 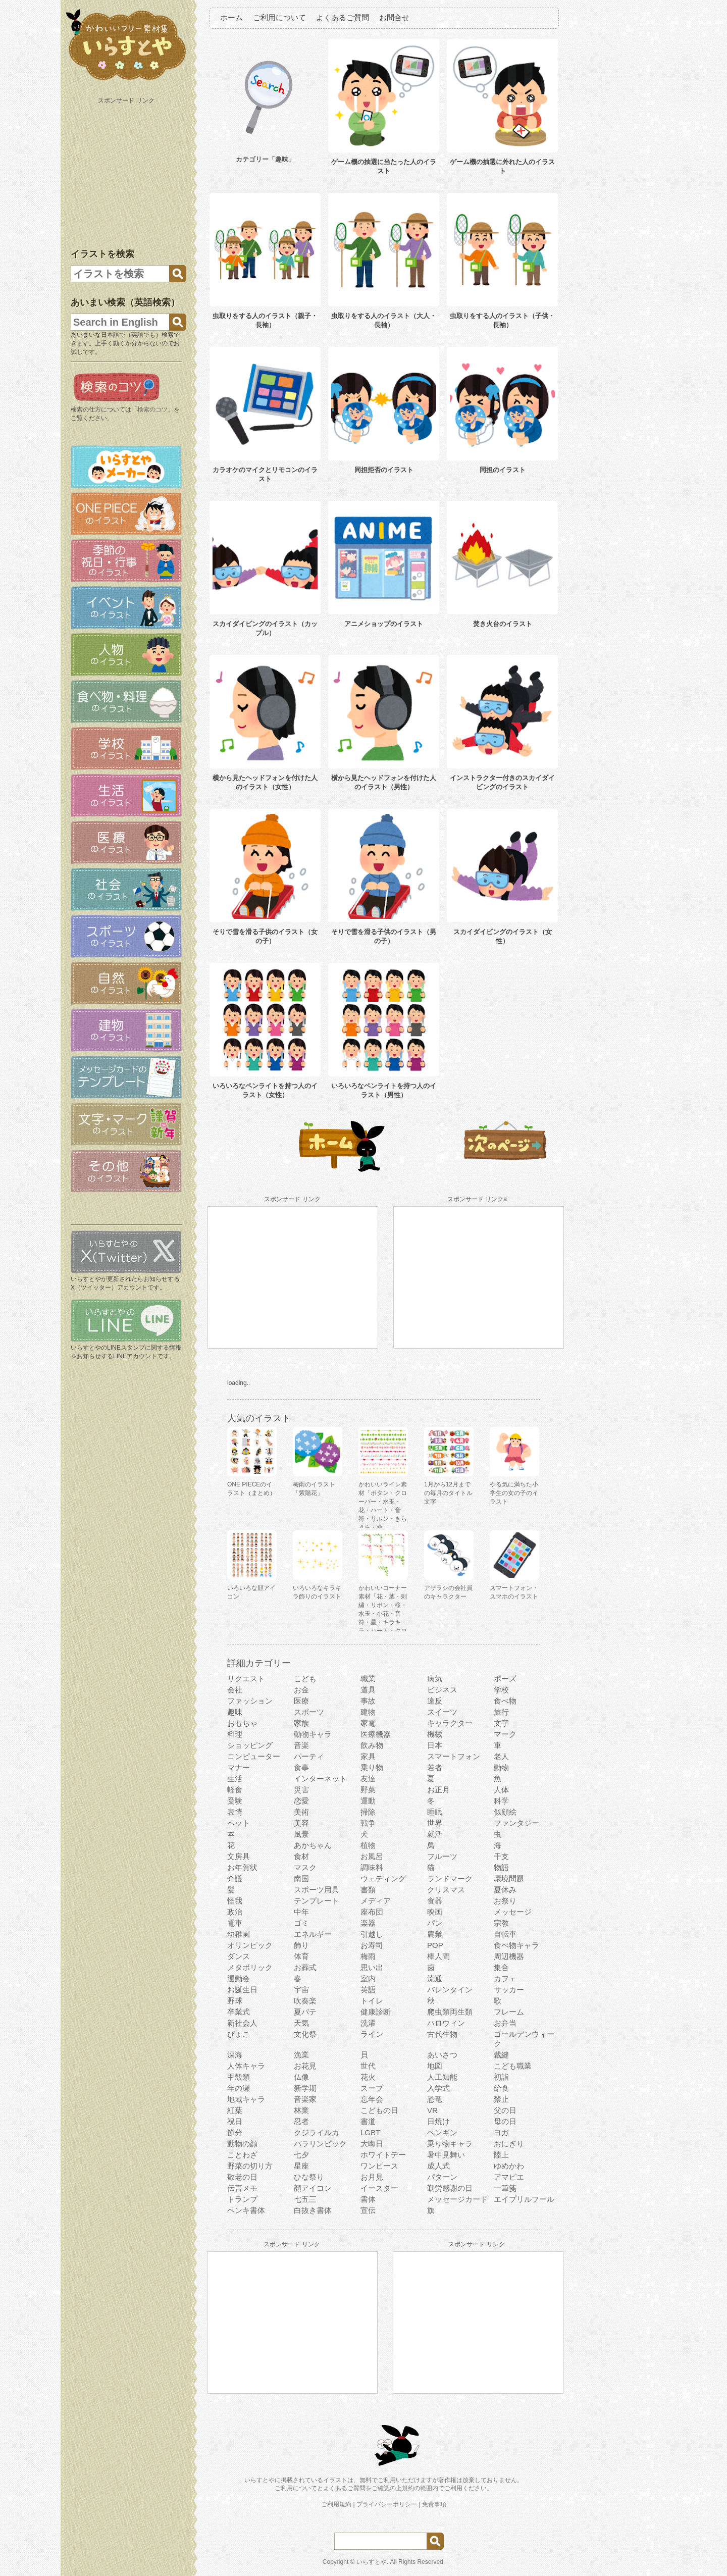 What do you see at coordinates (368, 1789) in the screenshot?
I see `野菜` at bounding box center [368, 1789].